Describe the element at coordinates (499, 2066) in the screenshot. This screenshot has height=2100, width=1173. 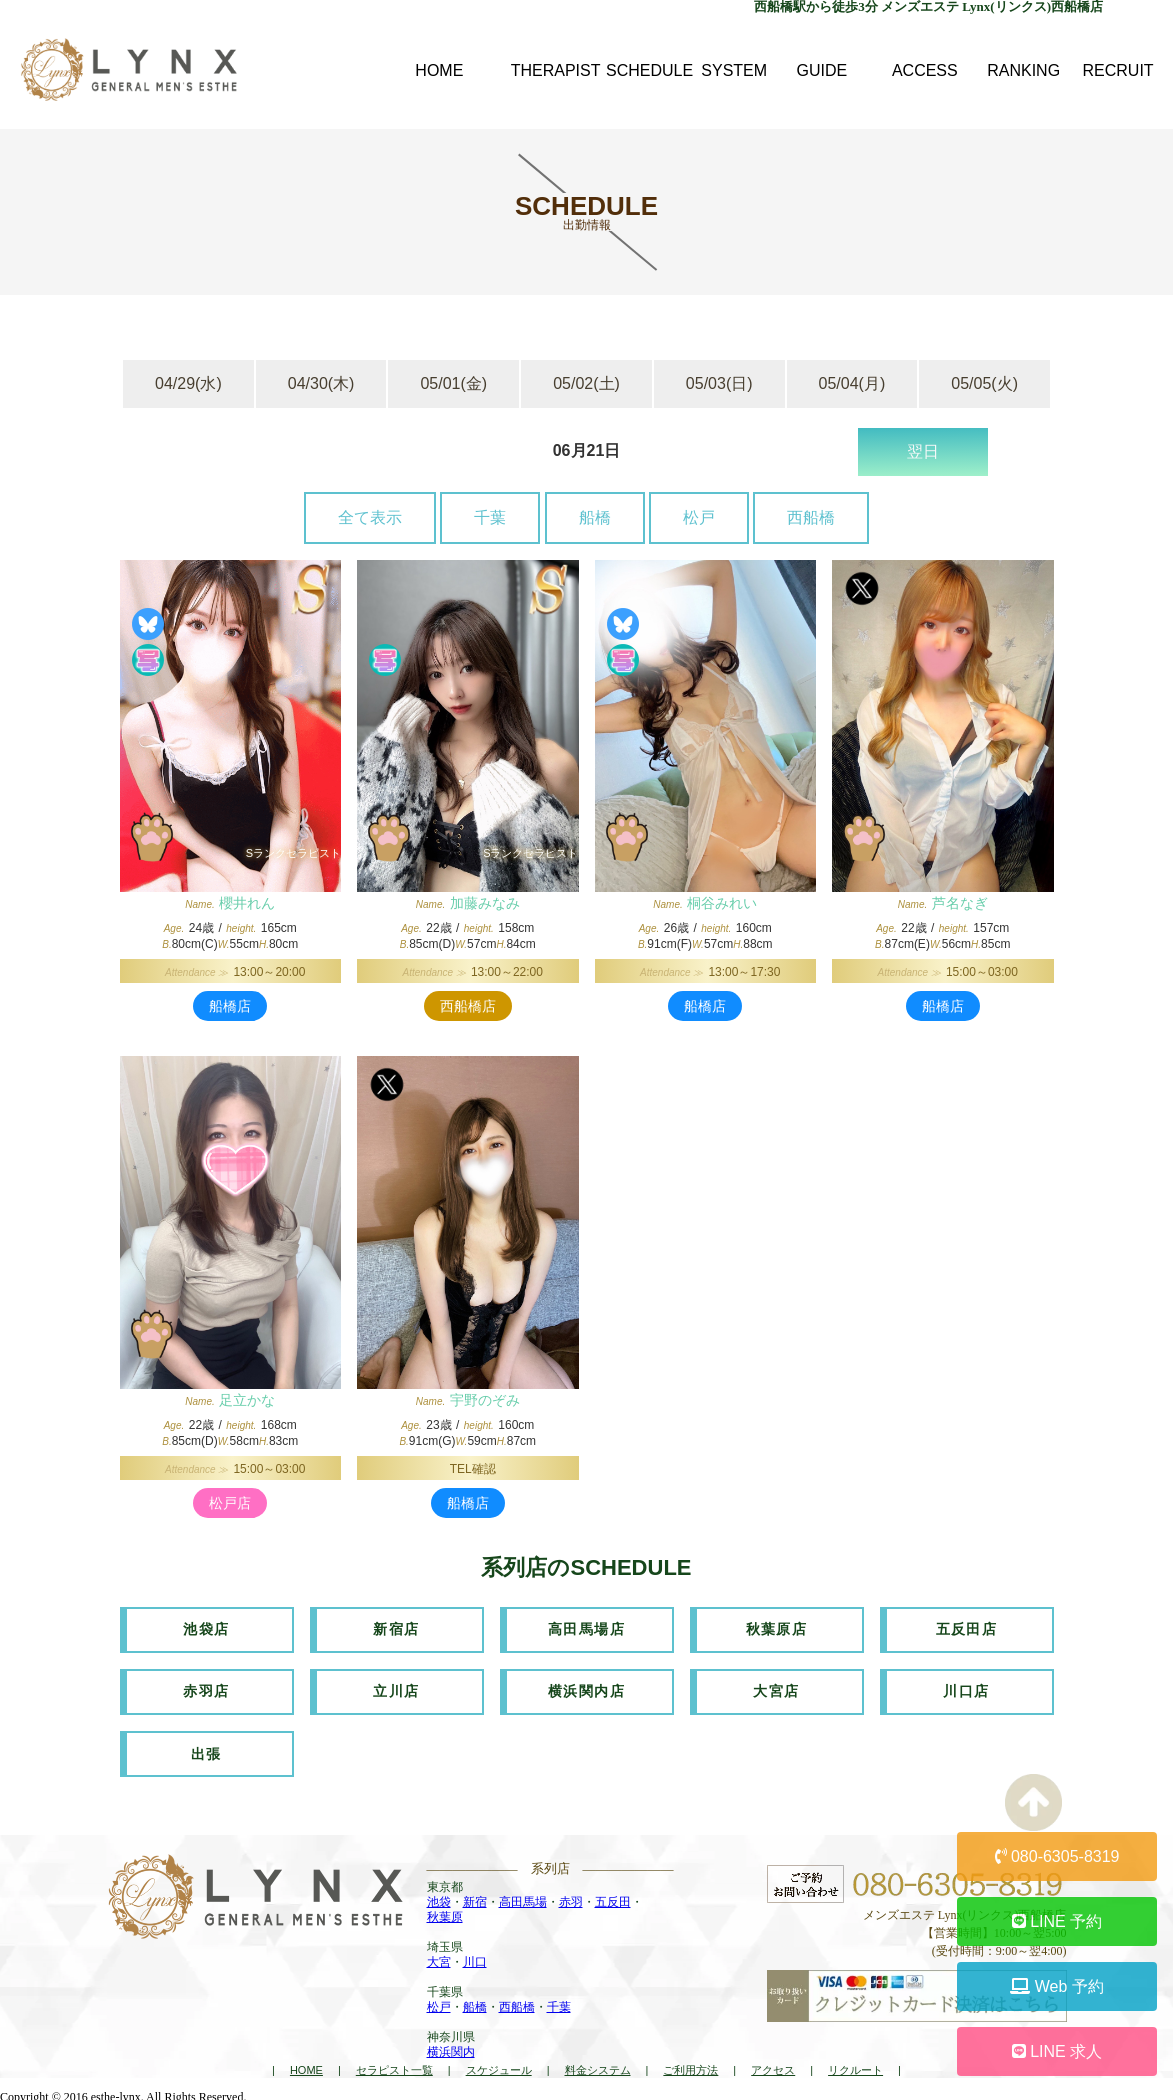
I see `スケジュール` at that location.